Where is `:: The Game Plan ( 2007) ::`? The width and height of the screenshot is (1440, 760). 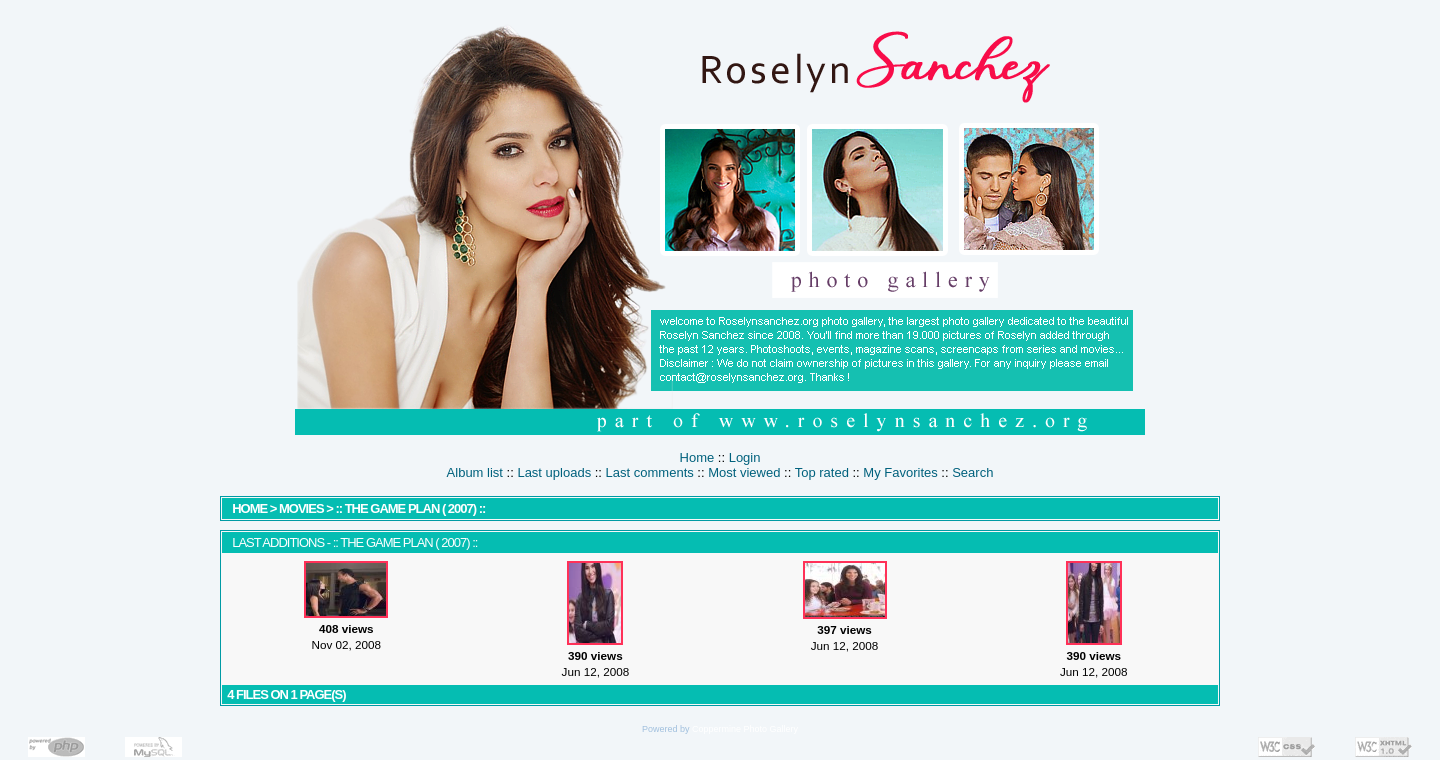
:: The Game Plan ( 2007) :: is located at coordinates (410, 508).